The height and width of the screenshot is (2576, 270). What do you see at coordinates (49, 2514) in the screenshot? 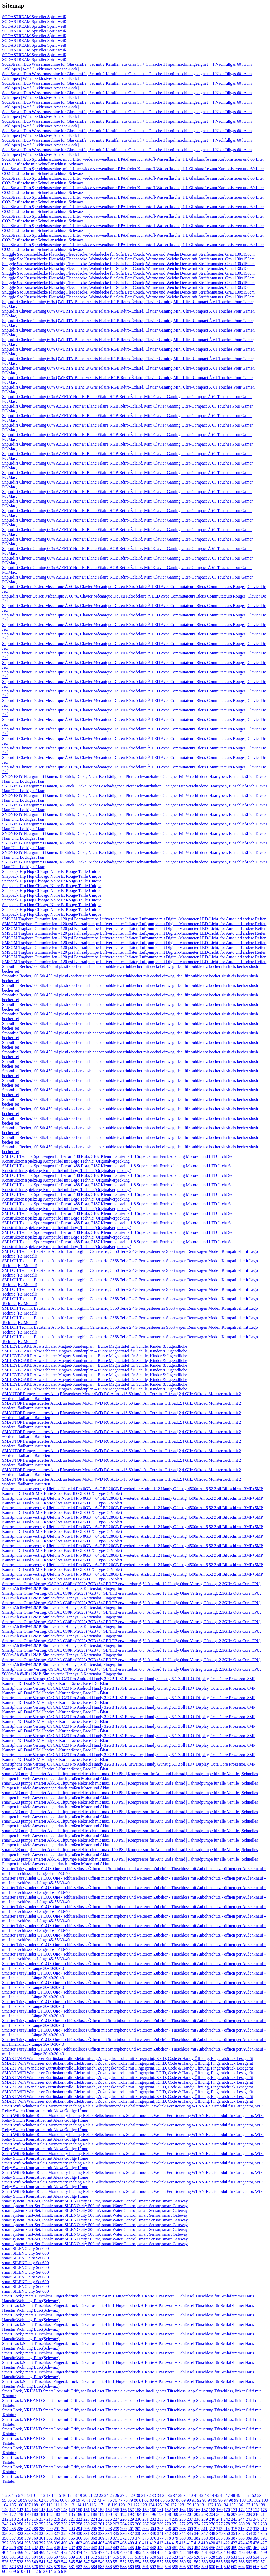
I see `182` at bounding box center [49, 2514].